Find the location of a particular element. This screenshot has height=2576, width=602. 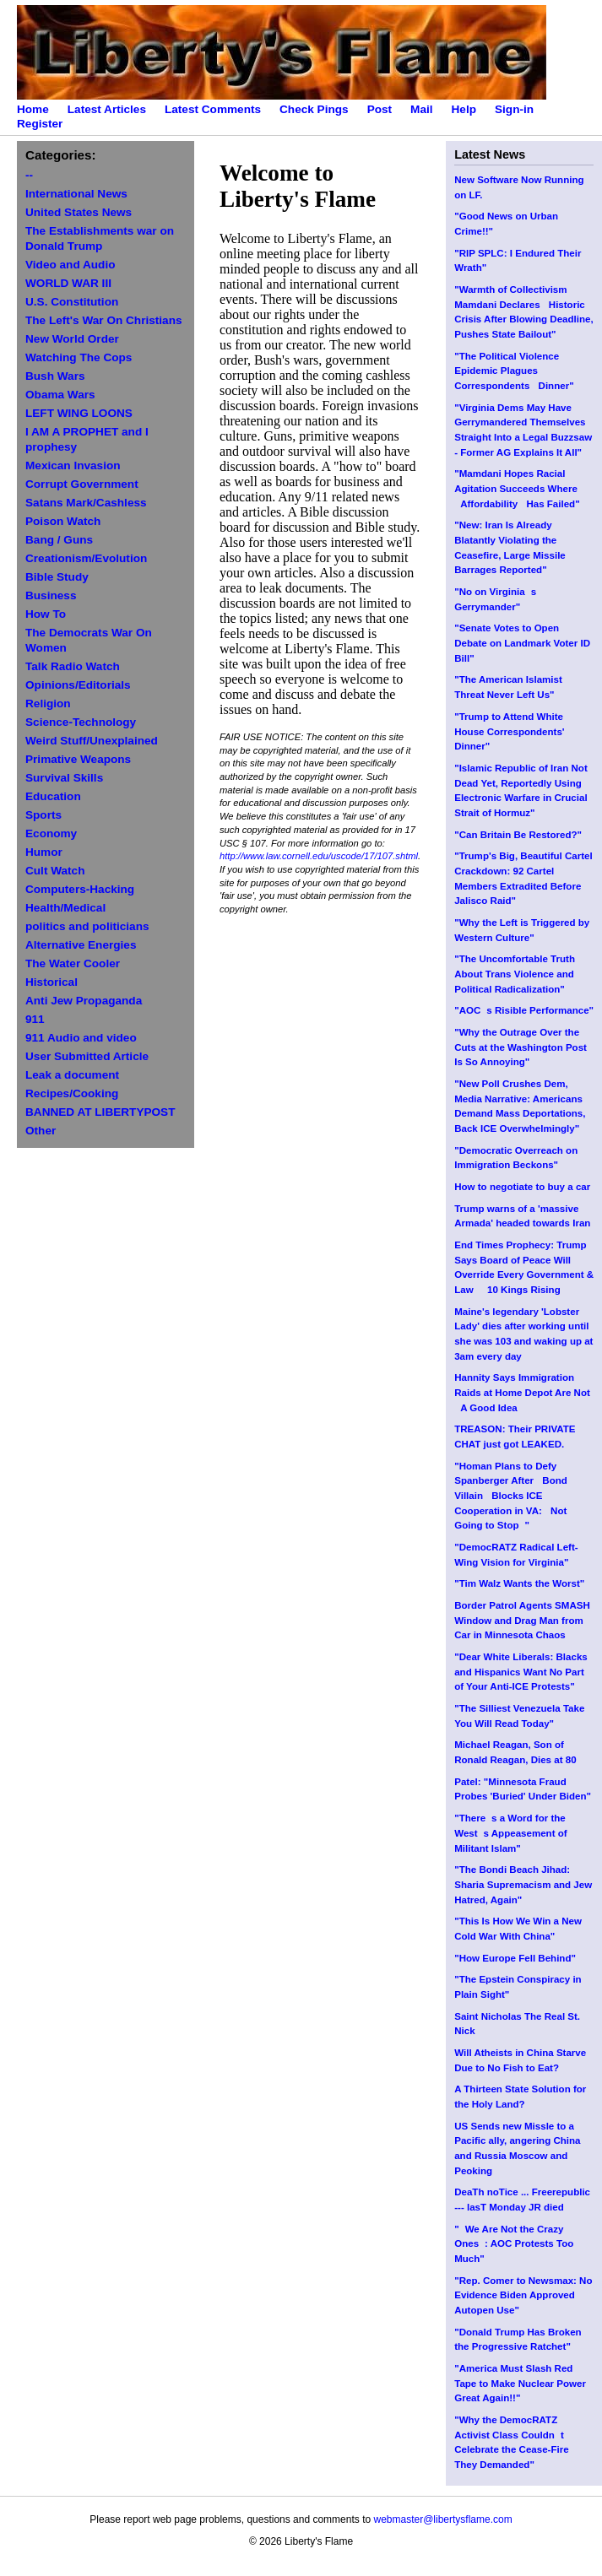

LEFT WING LOONS is located at coordinates (79, 413).